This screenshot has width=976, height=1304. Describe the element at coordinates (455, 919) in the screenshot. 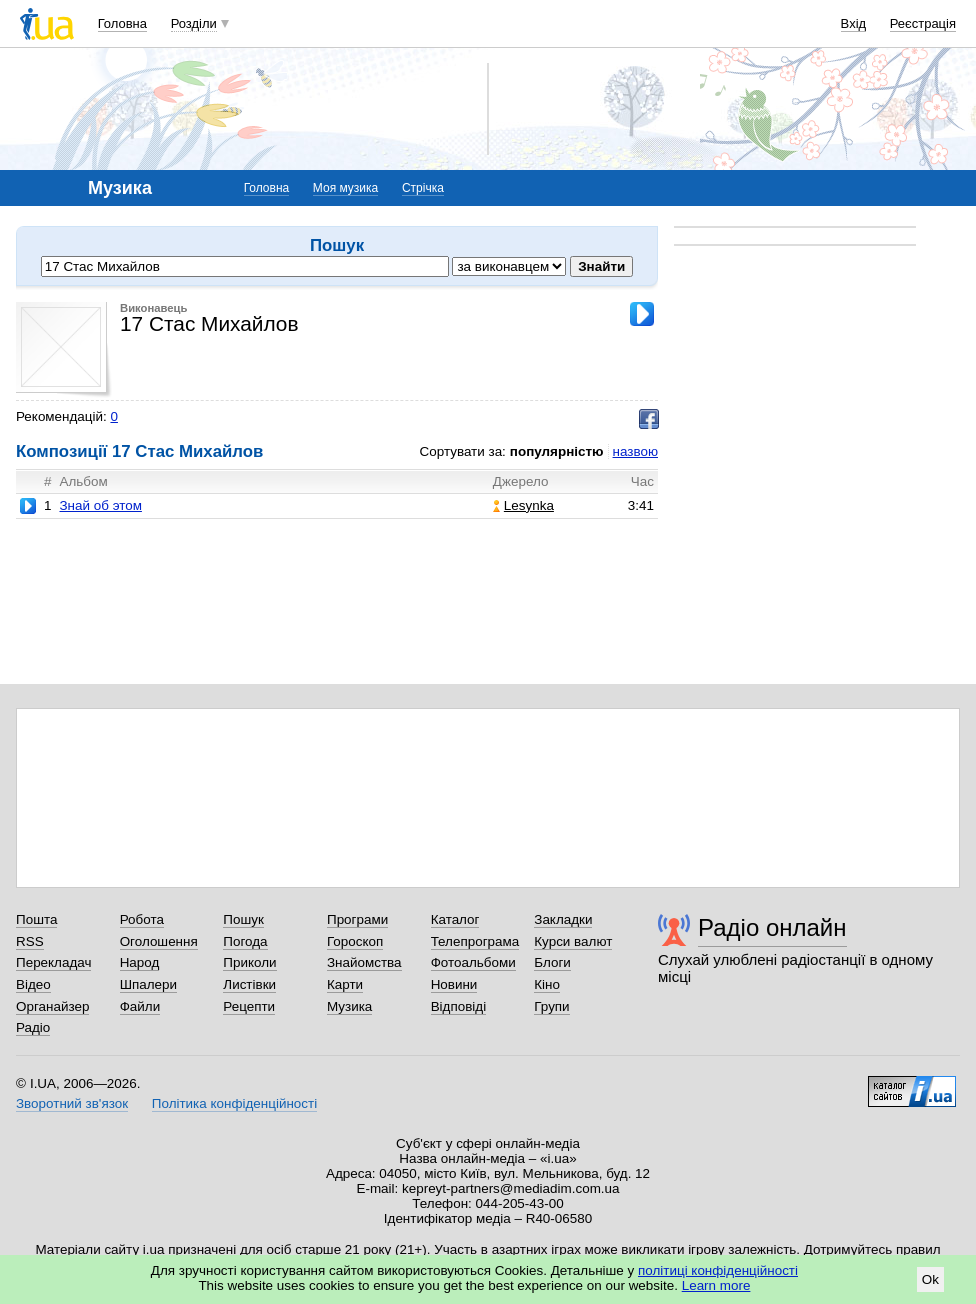

I see `Каталог` at that location.